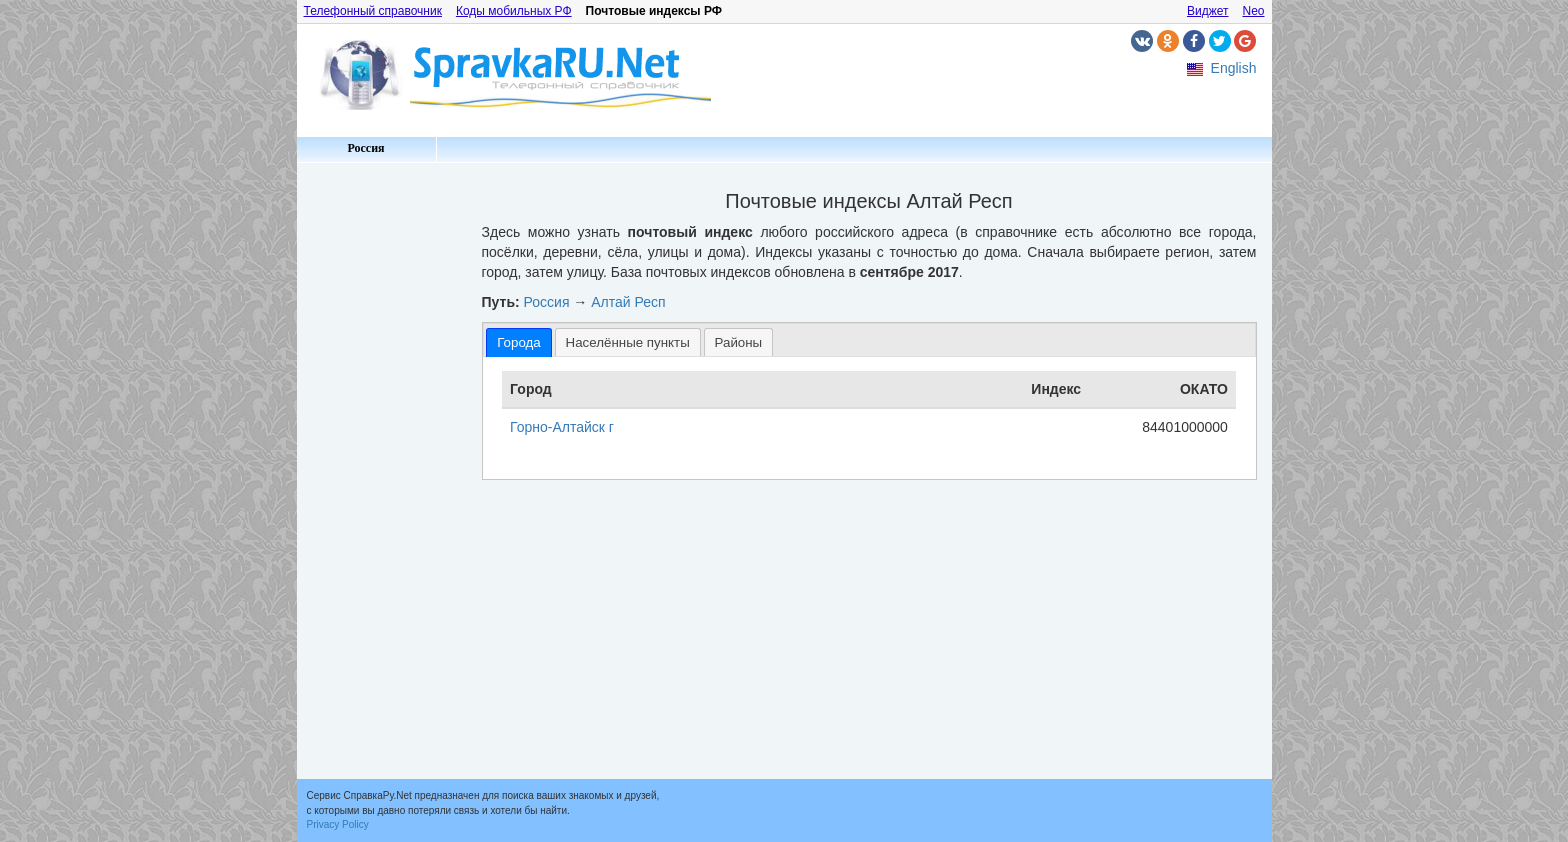  I want to click on Россия, so click(365, 148).